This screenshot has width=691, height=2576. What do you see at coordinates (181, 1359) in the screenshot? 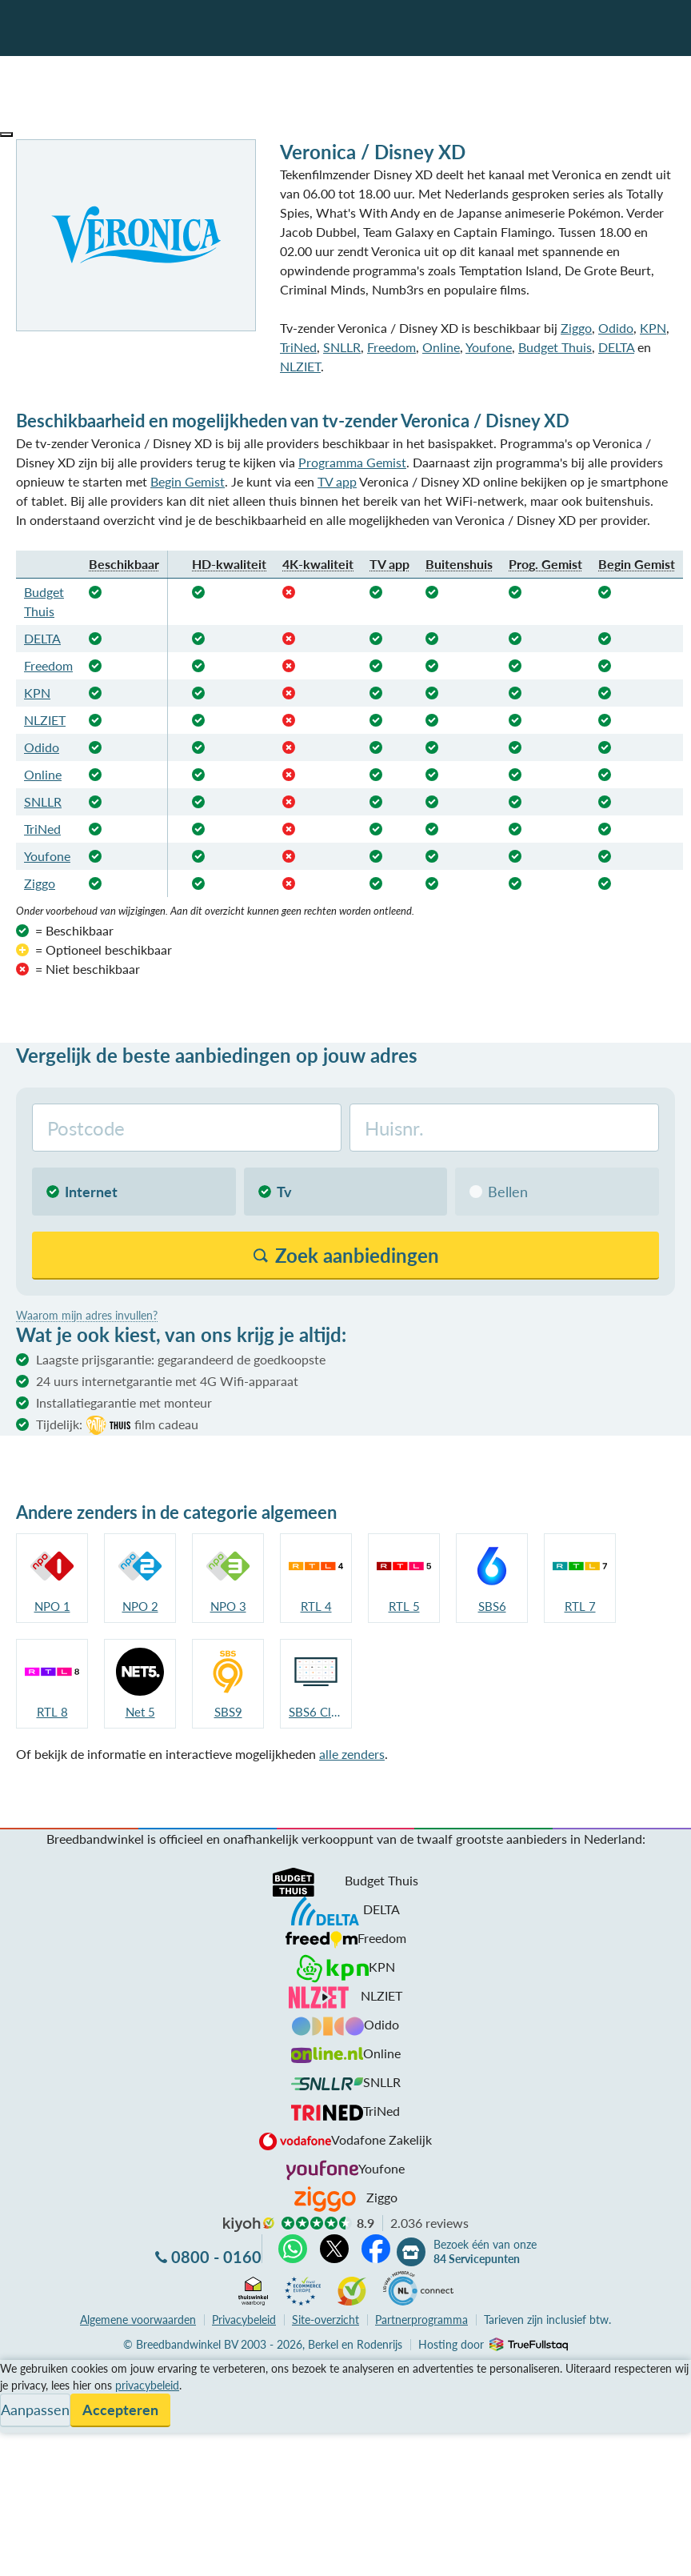
I see `Laagste prijsgarantie: gegarandeerd de goedkoopste` at bounding box center [181, 1359].